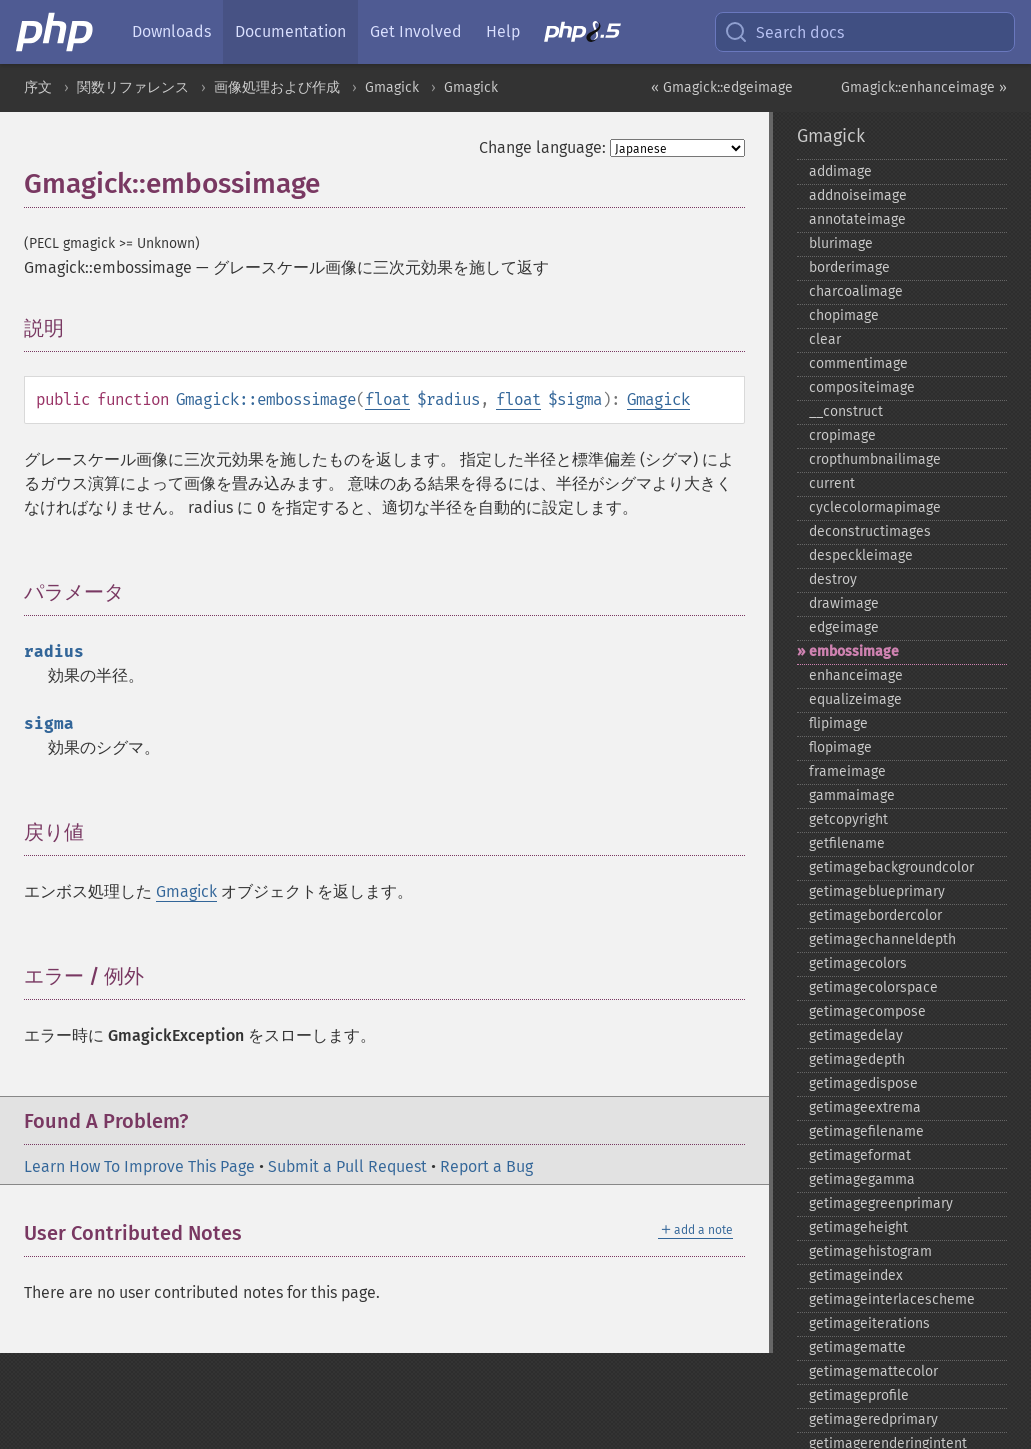  What do you see at coordinates (486, 1166) in the screenshot?
I see `Report a Bug` at bounding box center [486, 1166].